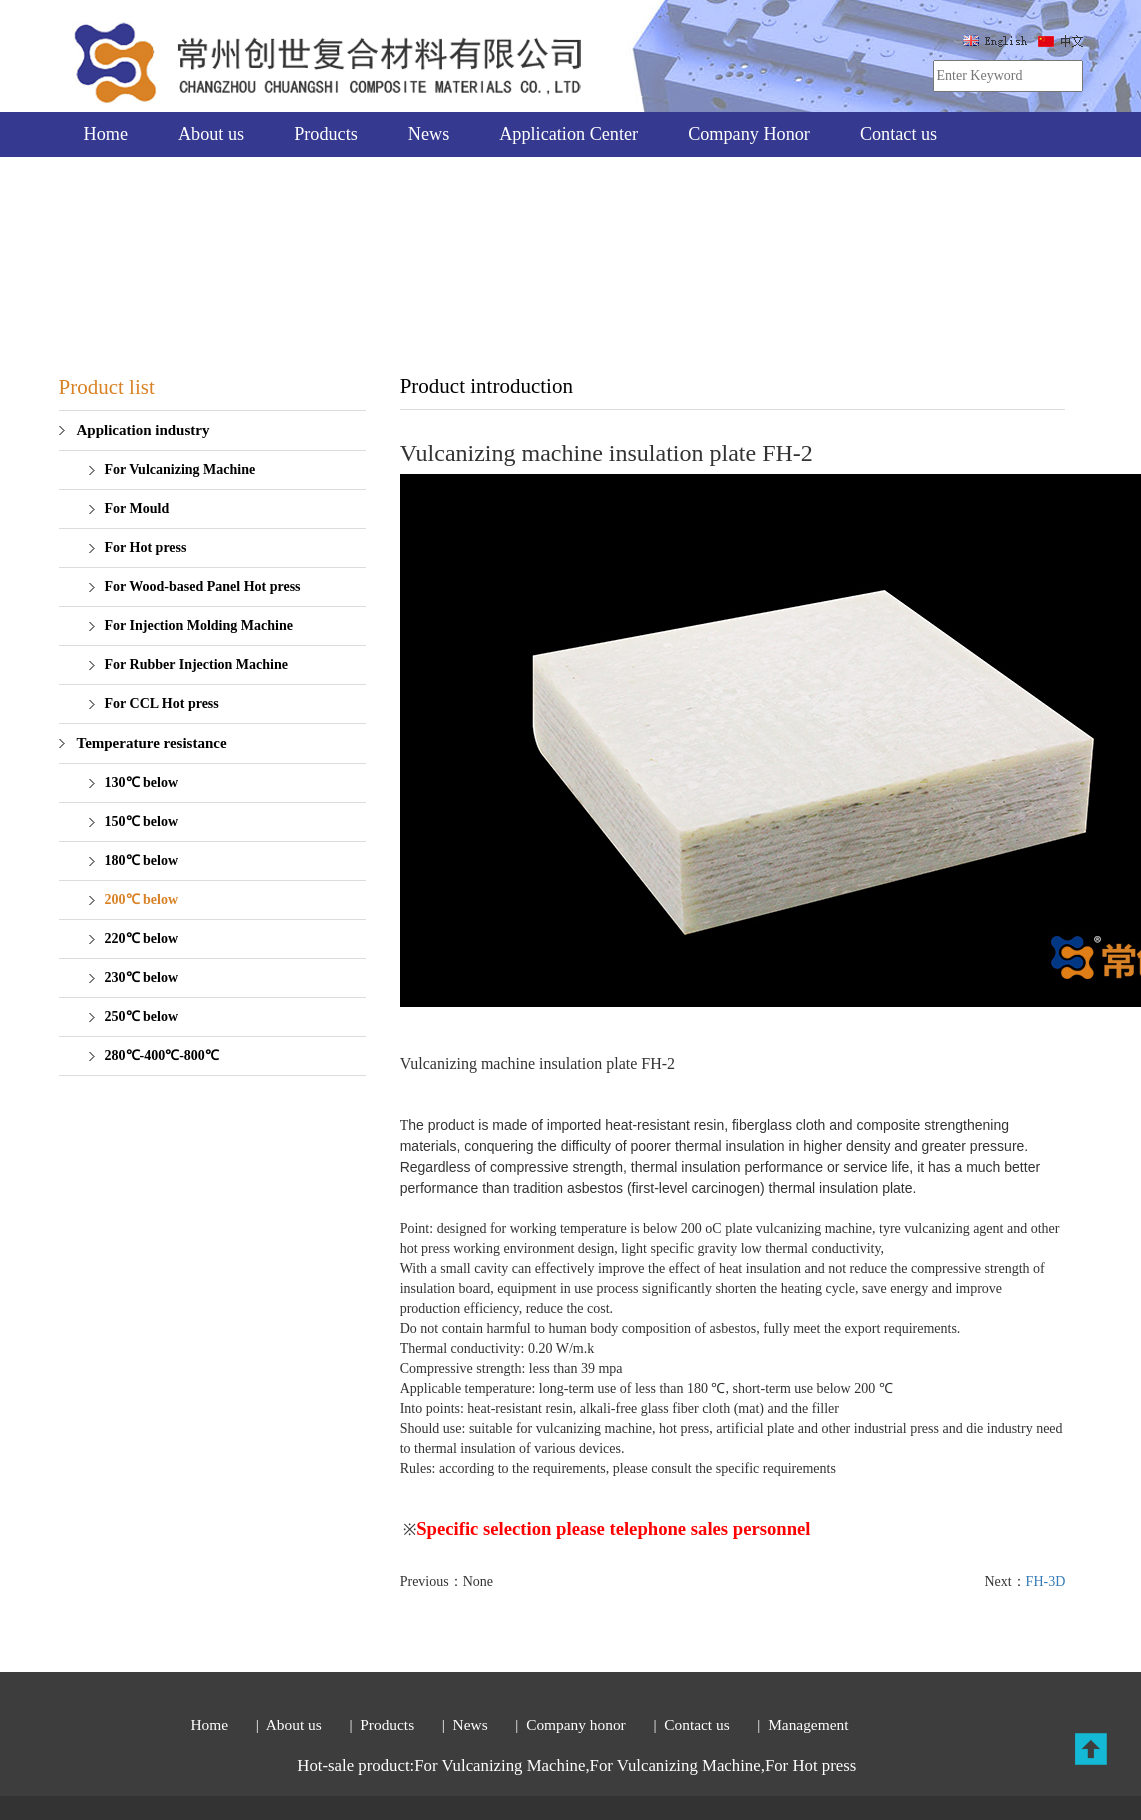 The image size is (1141, 1820). Describe the element at coordinates (568, 134) in the screenshot. I see `Application Center` at that location.